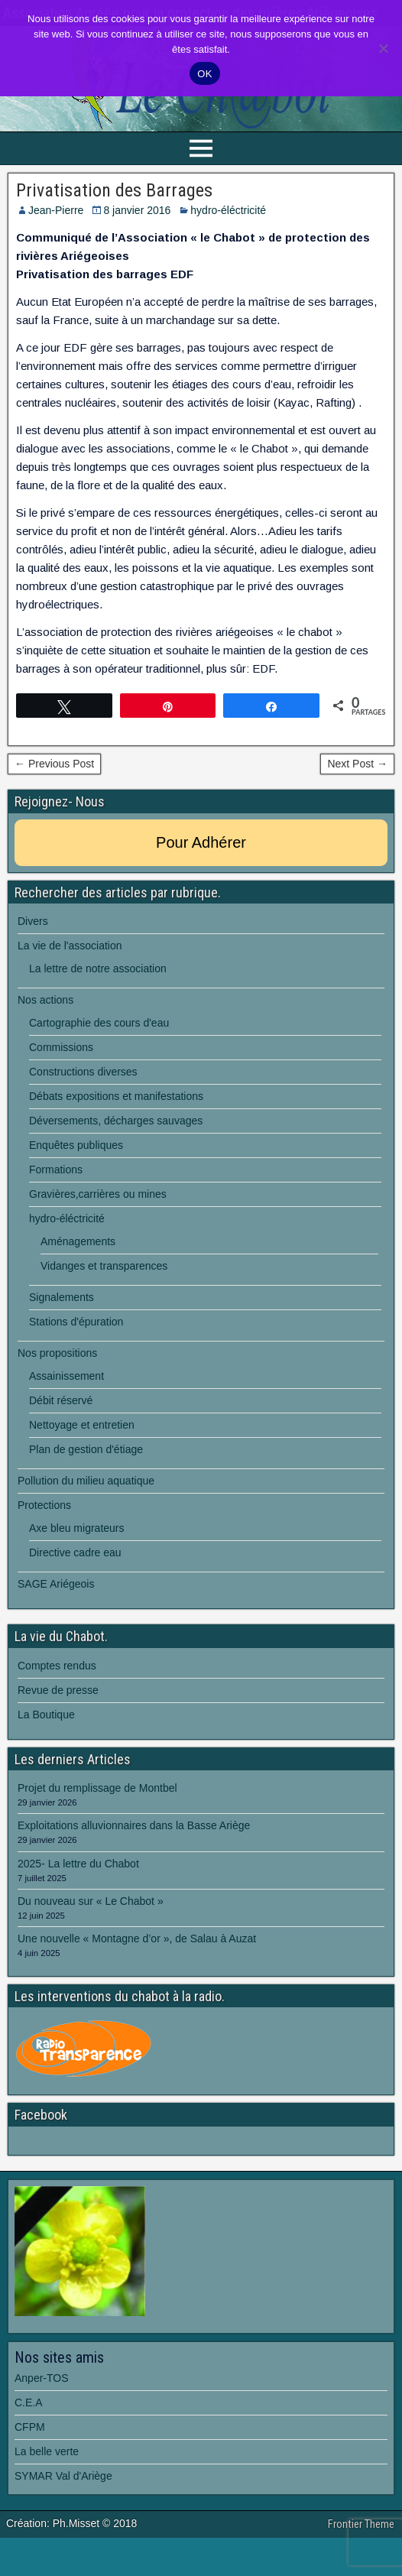  What do you see at coordinates (44, 1505) in the screenshot?
I see `Protections` at bounding box center [44, 1505].